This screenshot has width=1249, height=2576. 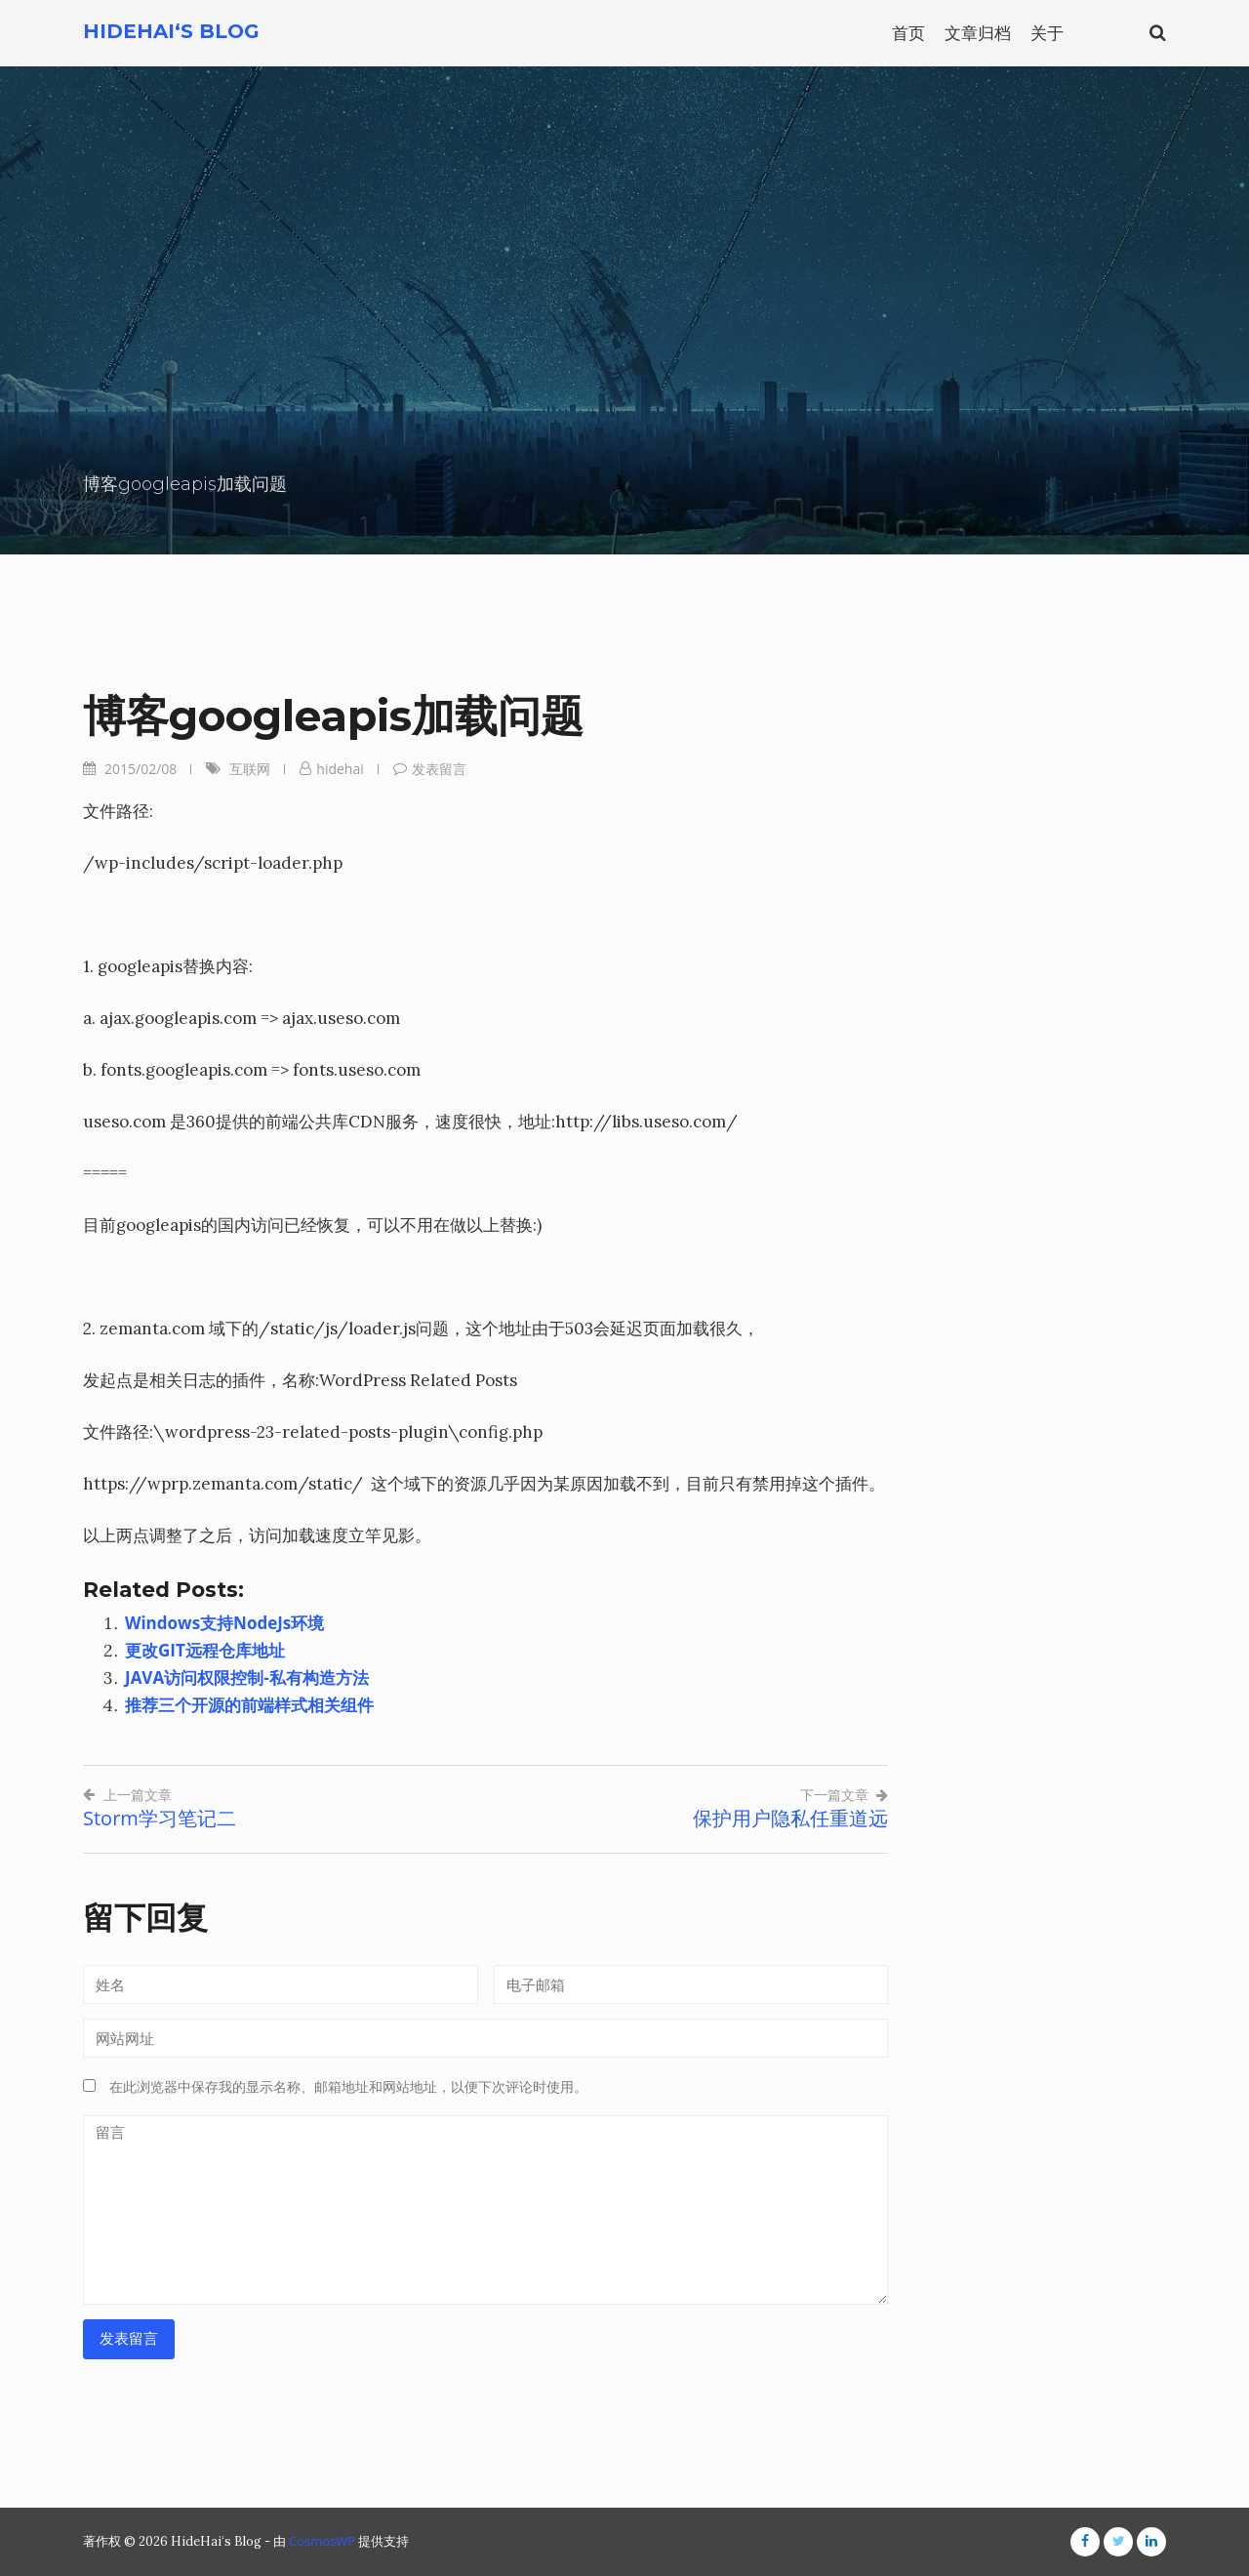 I want to click on 互联网, so click(x=249, y=768).